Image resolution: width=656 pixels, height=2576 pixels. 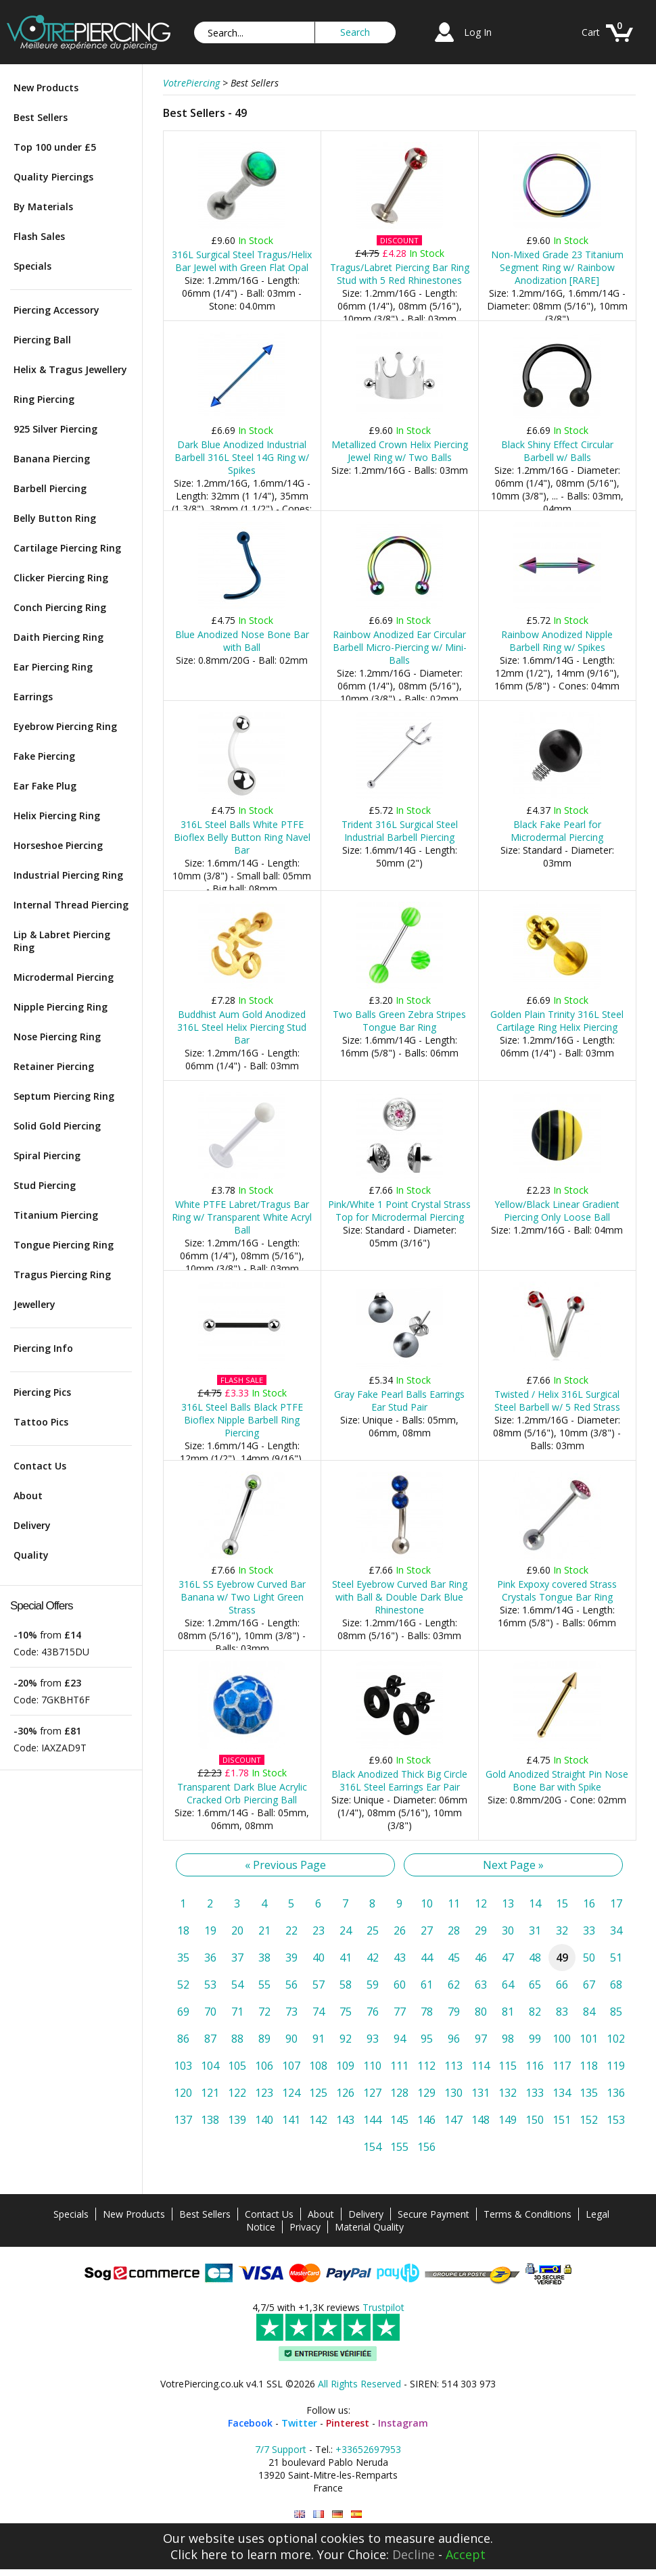 I want to click on 27, so click(x=427, y=1930).